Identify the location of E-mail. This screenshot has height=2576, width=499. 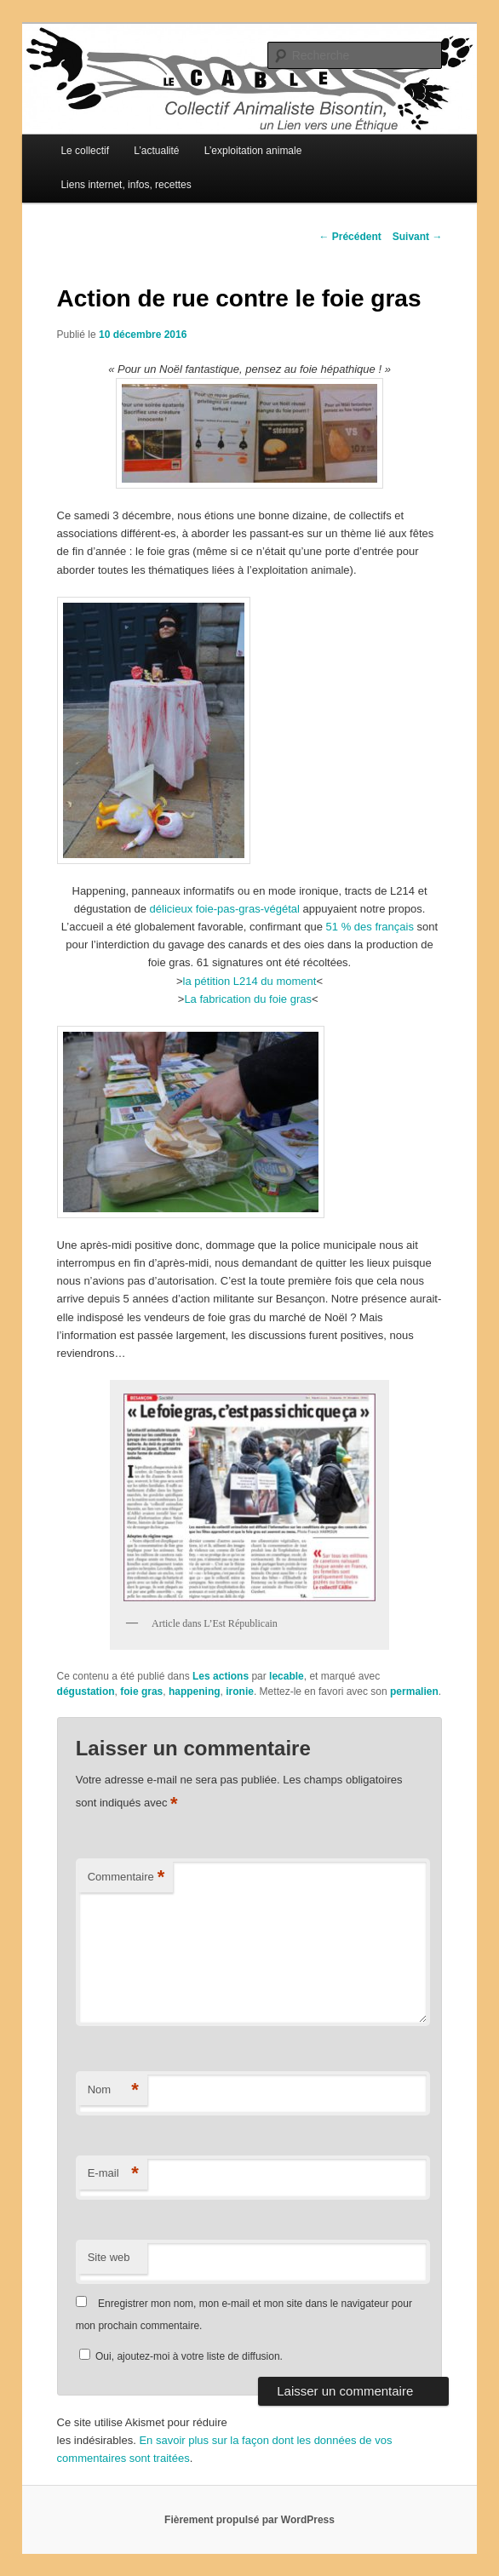
(113, 2173).